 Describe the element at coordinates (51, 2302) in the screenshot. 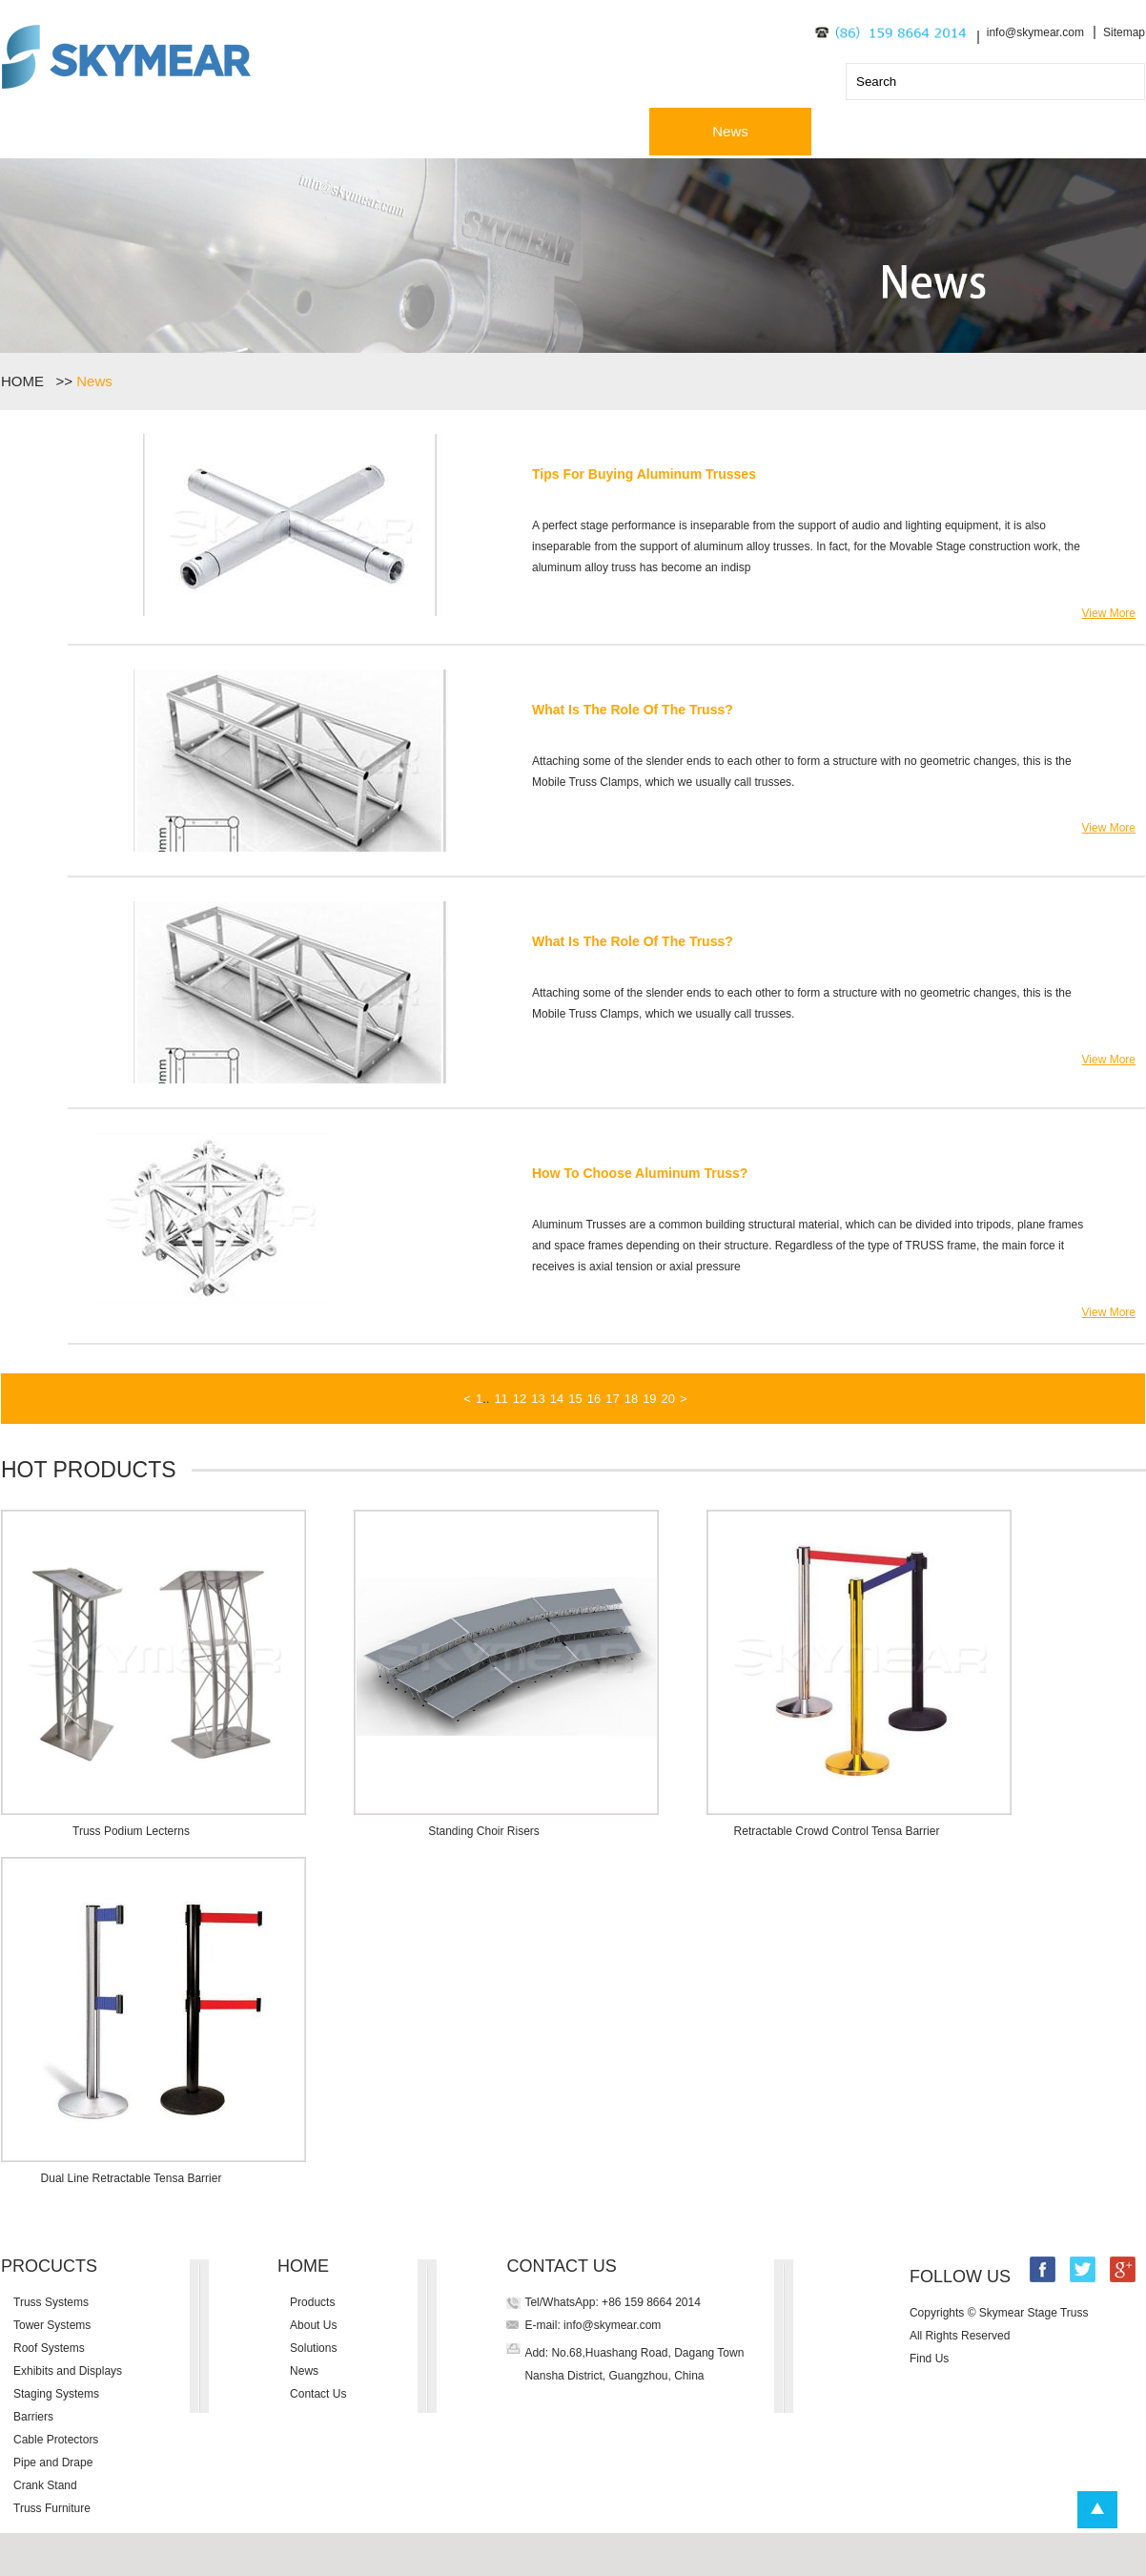

I see `Truss Systems` at that location.